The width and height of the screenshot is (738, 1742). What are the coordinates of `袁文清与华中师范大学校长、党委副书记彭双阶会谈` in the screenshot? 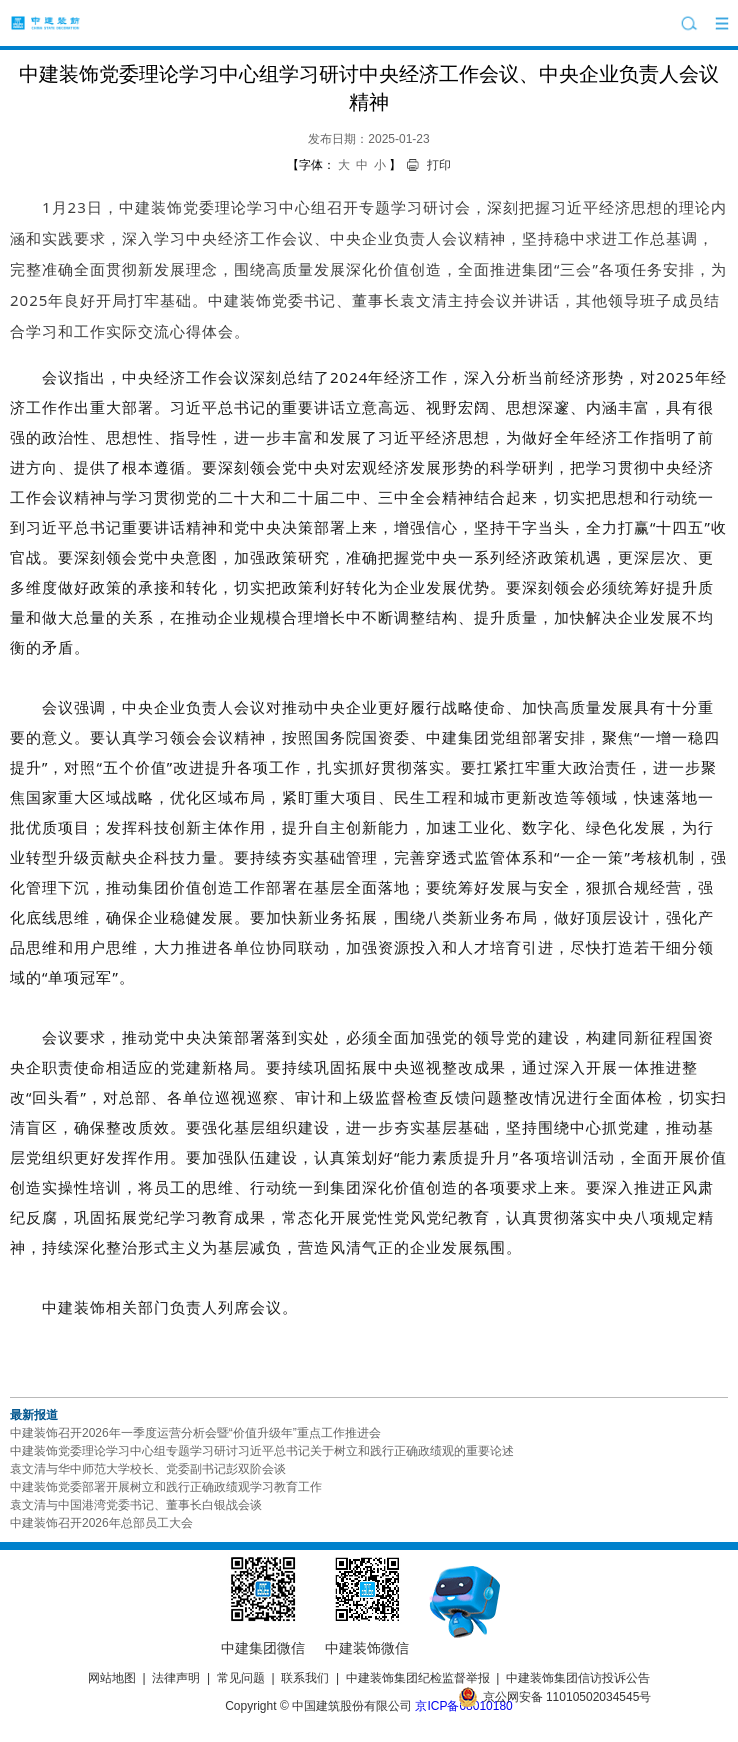 It's located at (148, 1469).